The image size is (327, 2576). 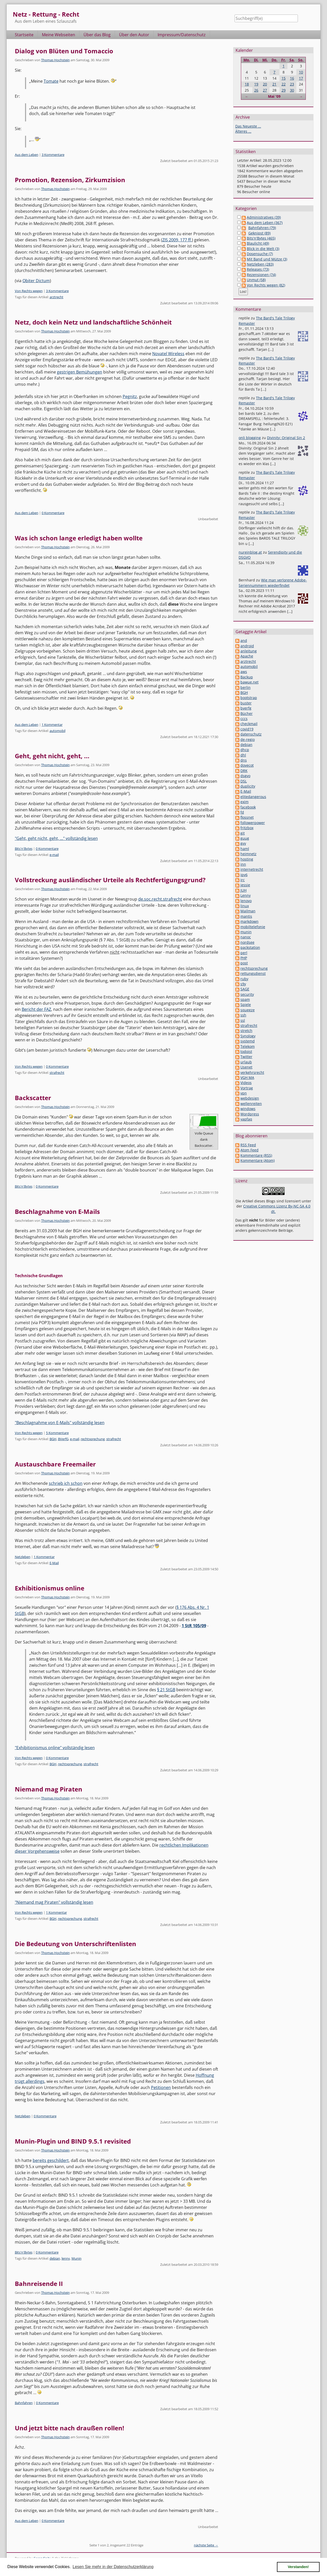 What do you see at coordinates (56, 838) in the screenshot?
I see `"Geht, geht nicht, geht, ..." vollständig lesen` at bounding box center [56, 838].